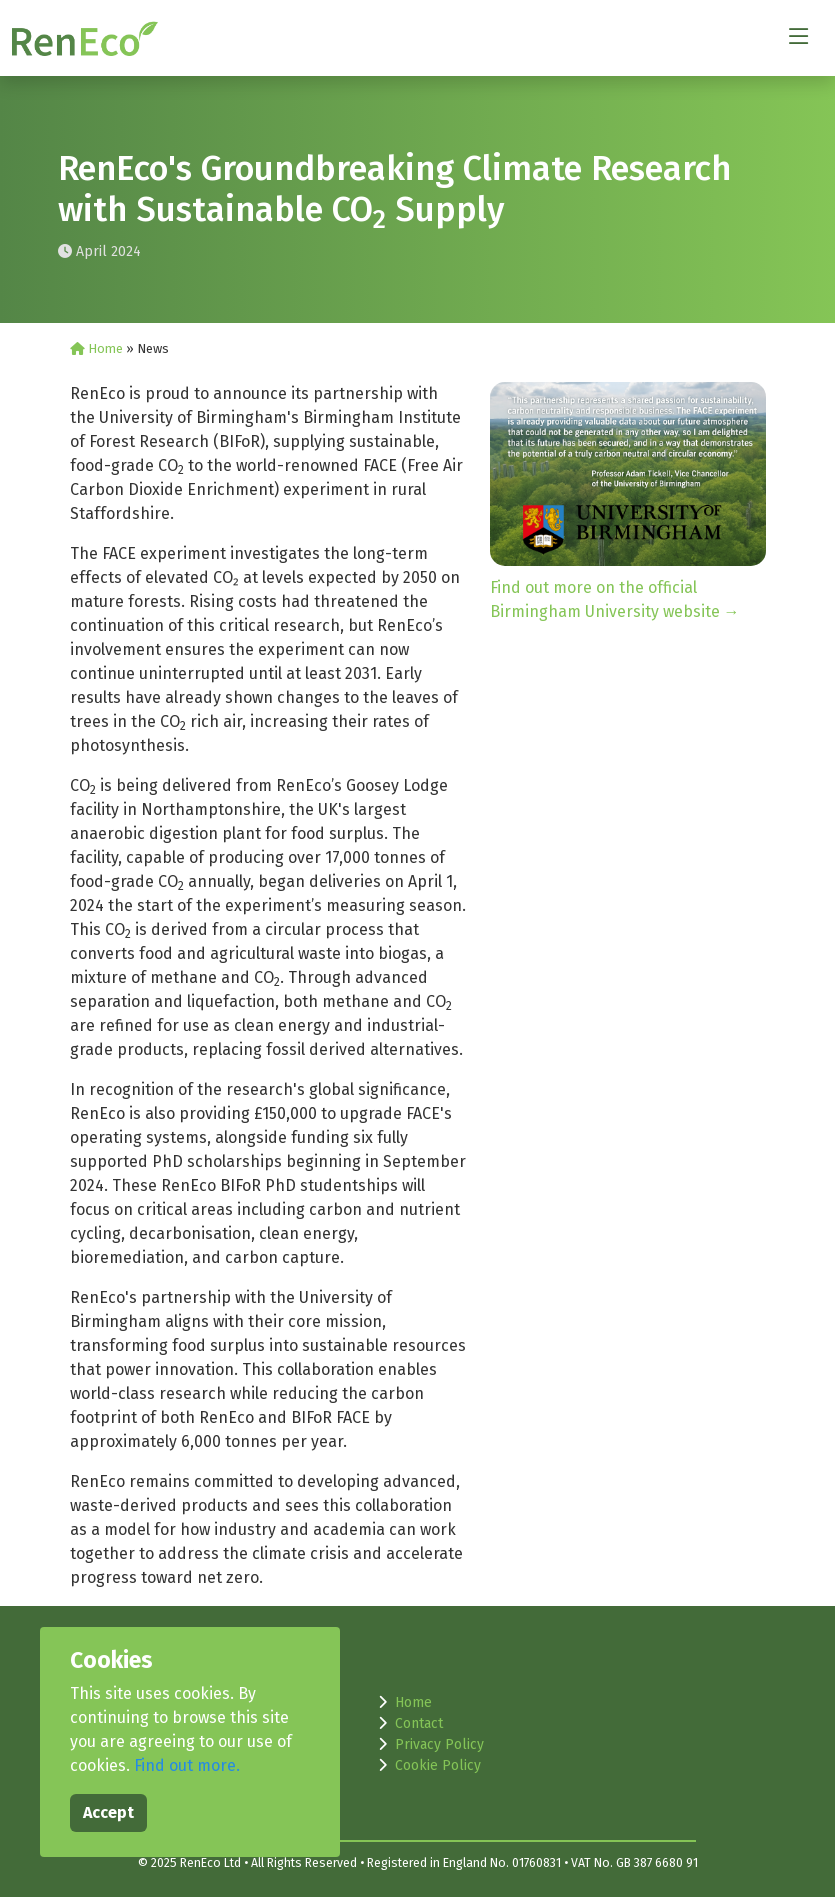 The image size is (835, 1897). I want to click on Home, so click(98, 348).